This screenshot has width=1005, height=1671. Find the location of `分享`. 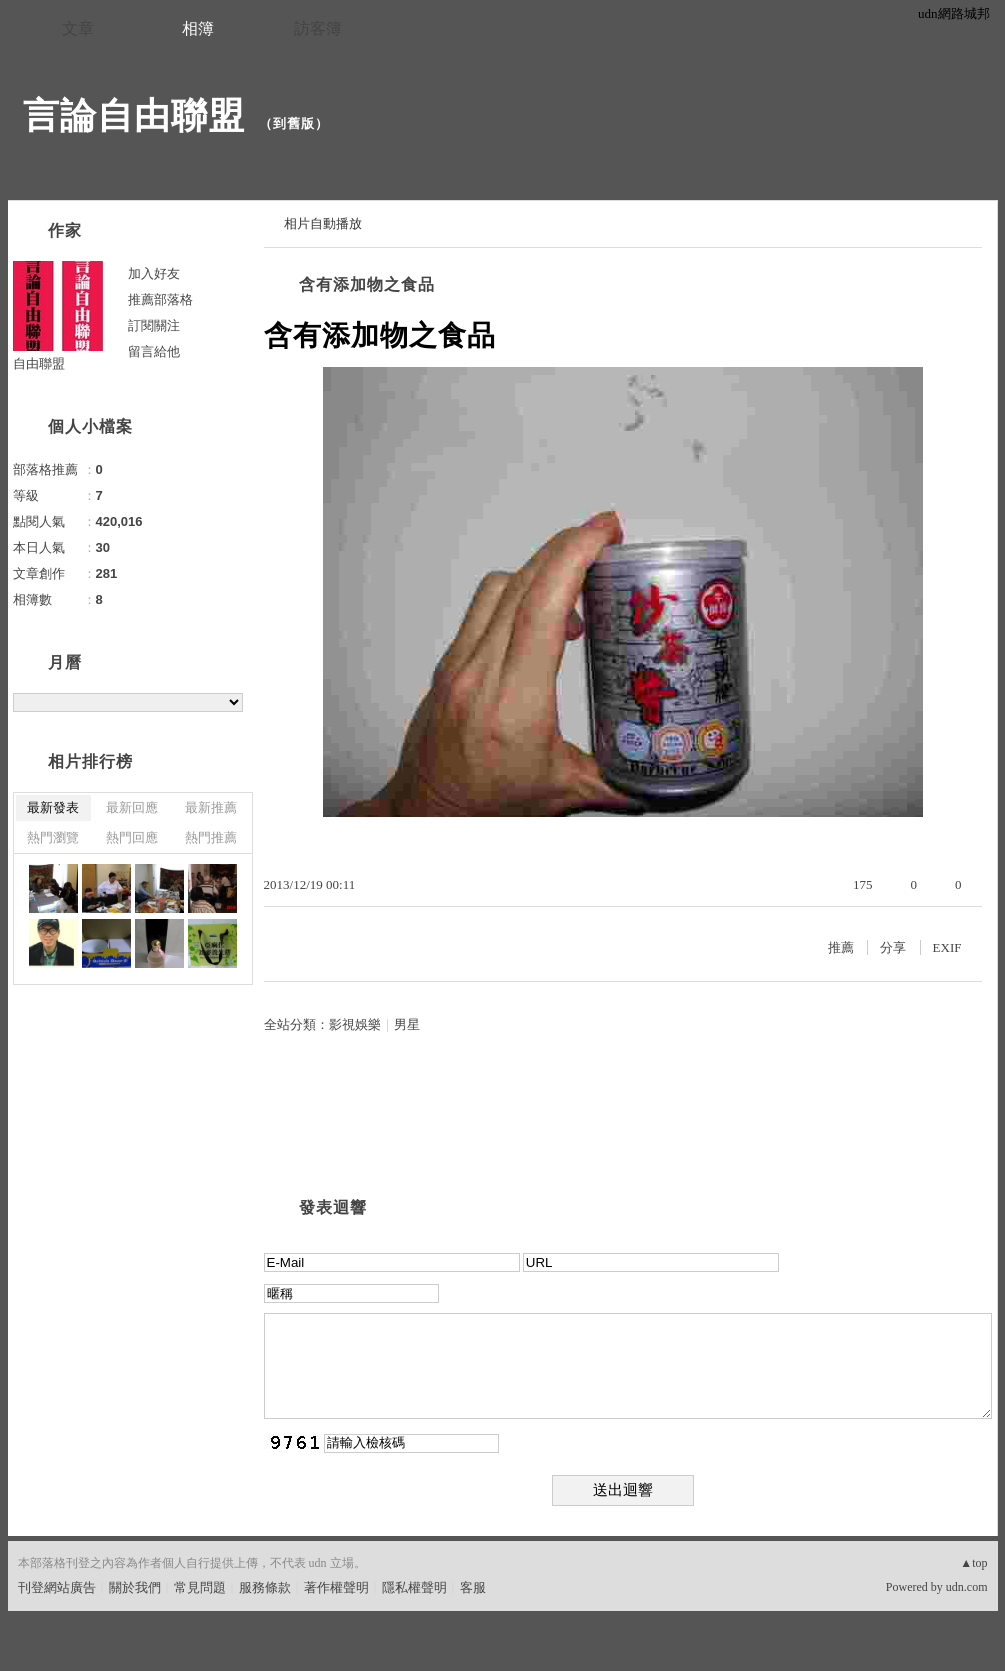

分享 is located at coordinates (893, 947).